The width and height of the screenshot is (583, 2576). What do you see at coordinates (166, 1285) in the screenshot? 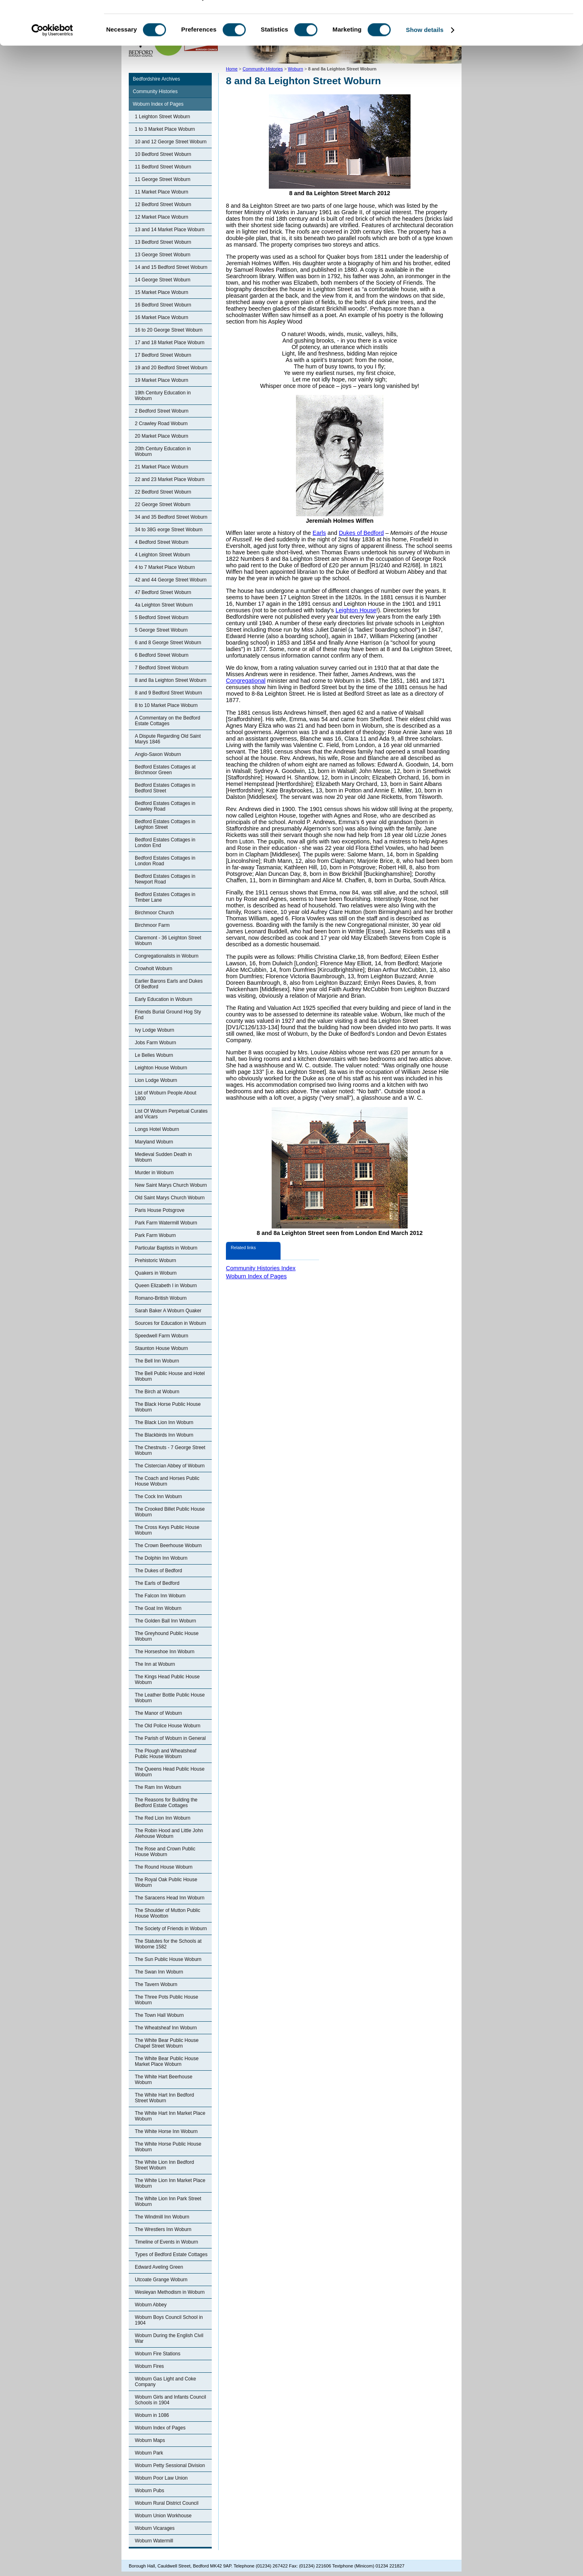
I see `Queen Elizabeth I in Woburn` at bounding box center [166, 1285].